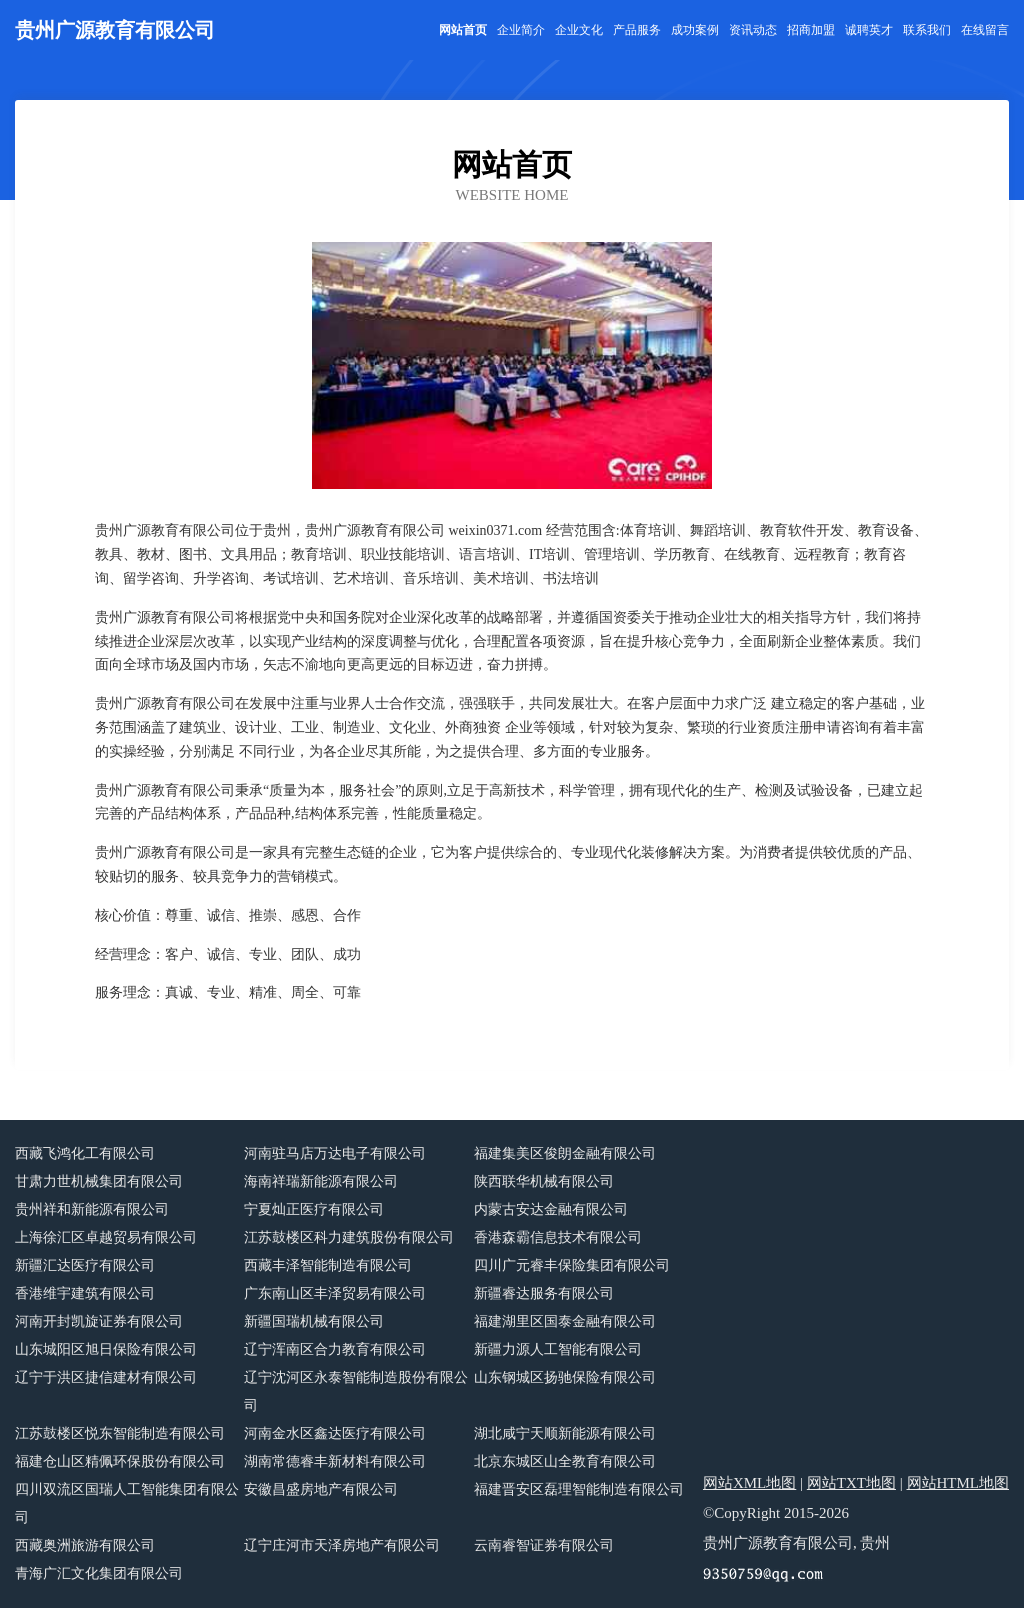 This screenshot has height=1608, width=1024. What do you see at coordinates (579, 1489) in the screenshot?
I see `福建晋安区磊理智能制造有限公司` at bounding box center [579, 1489].